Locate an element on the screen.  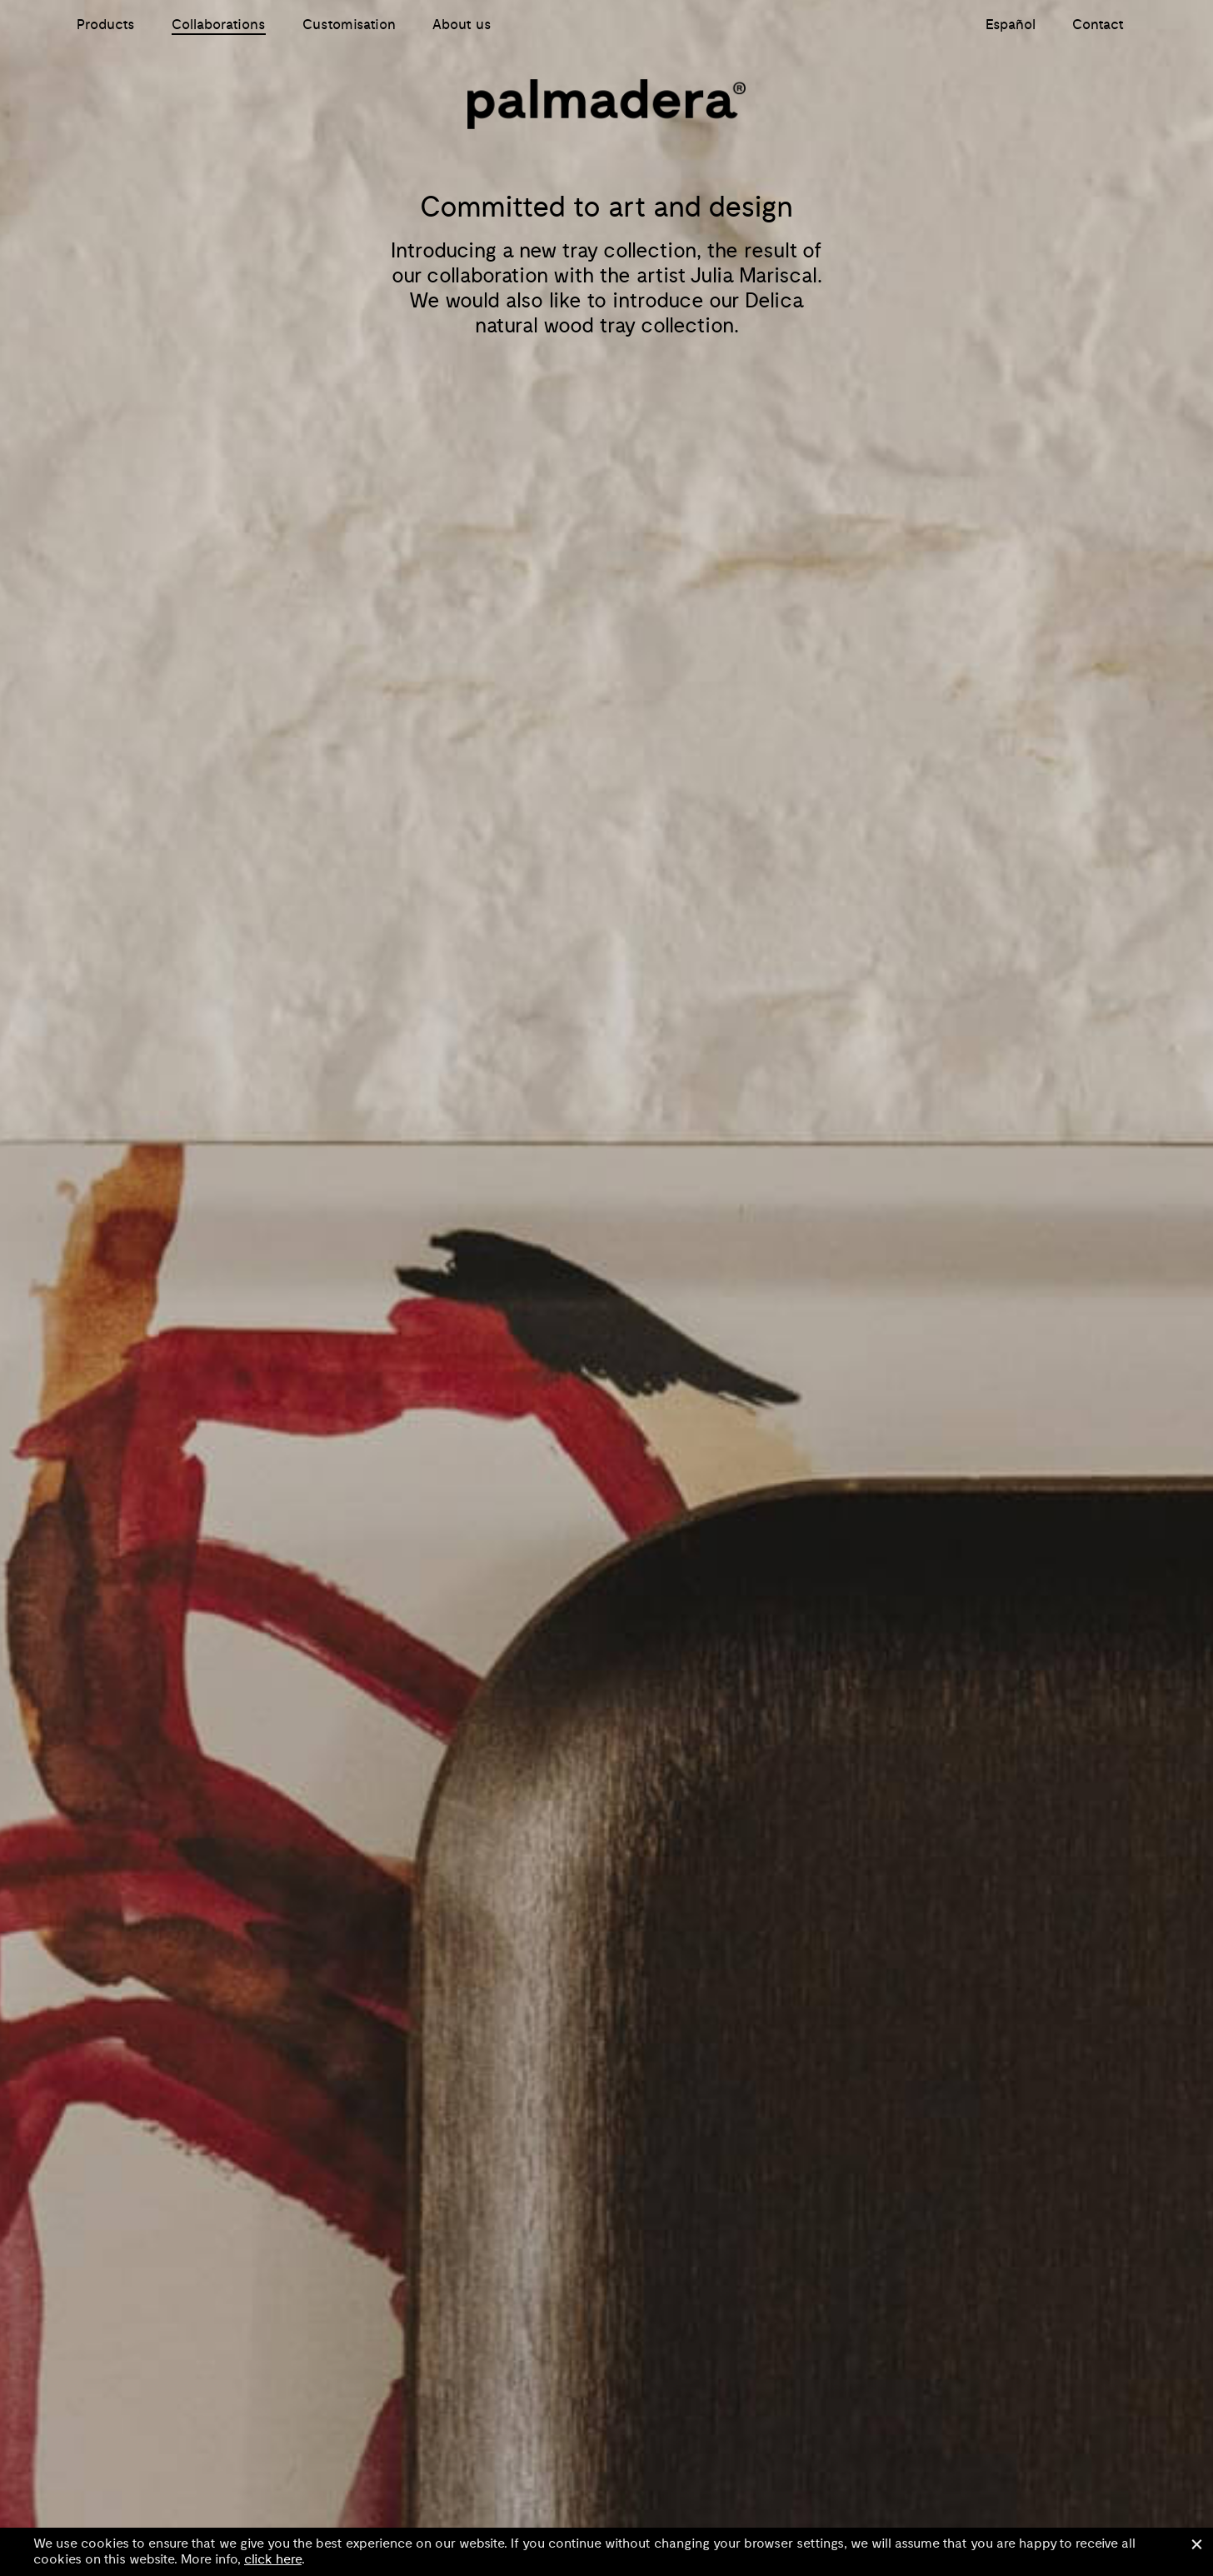
Español is located at coordinates (1011, 25).